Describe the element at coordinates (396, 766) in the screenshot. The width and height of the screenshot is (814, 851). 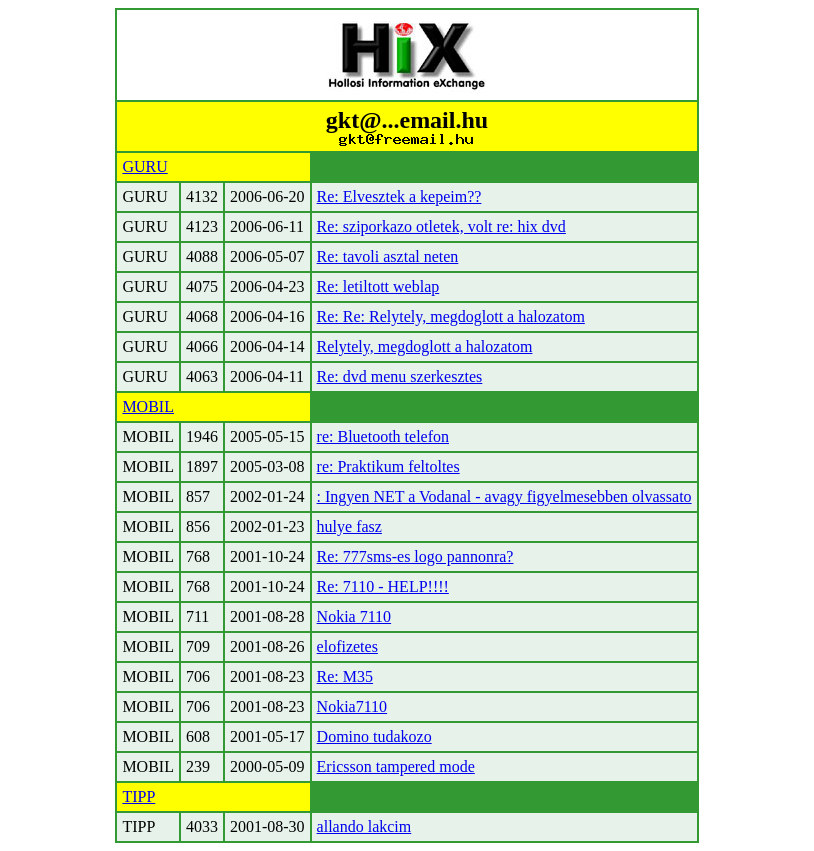
I see `Ericsson tampered mode` at that location.